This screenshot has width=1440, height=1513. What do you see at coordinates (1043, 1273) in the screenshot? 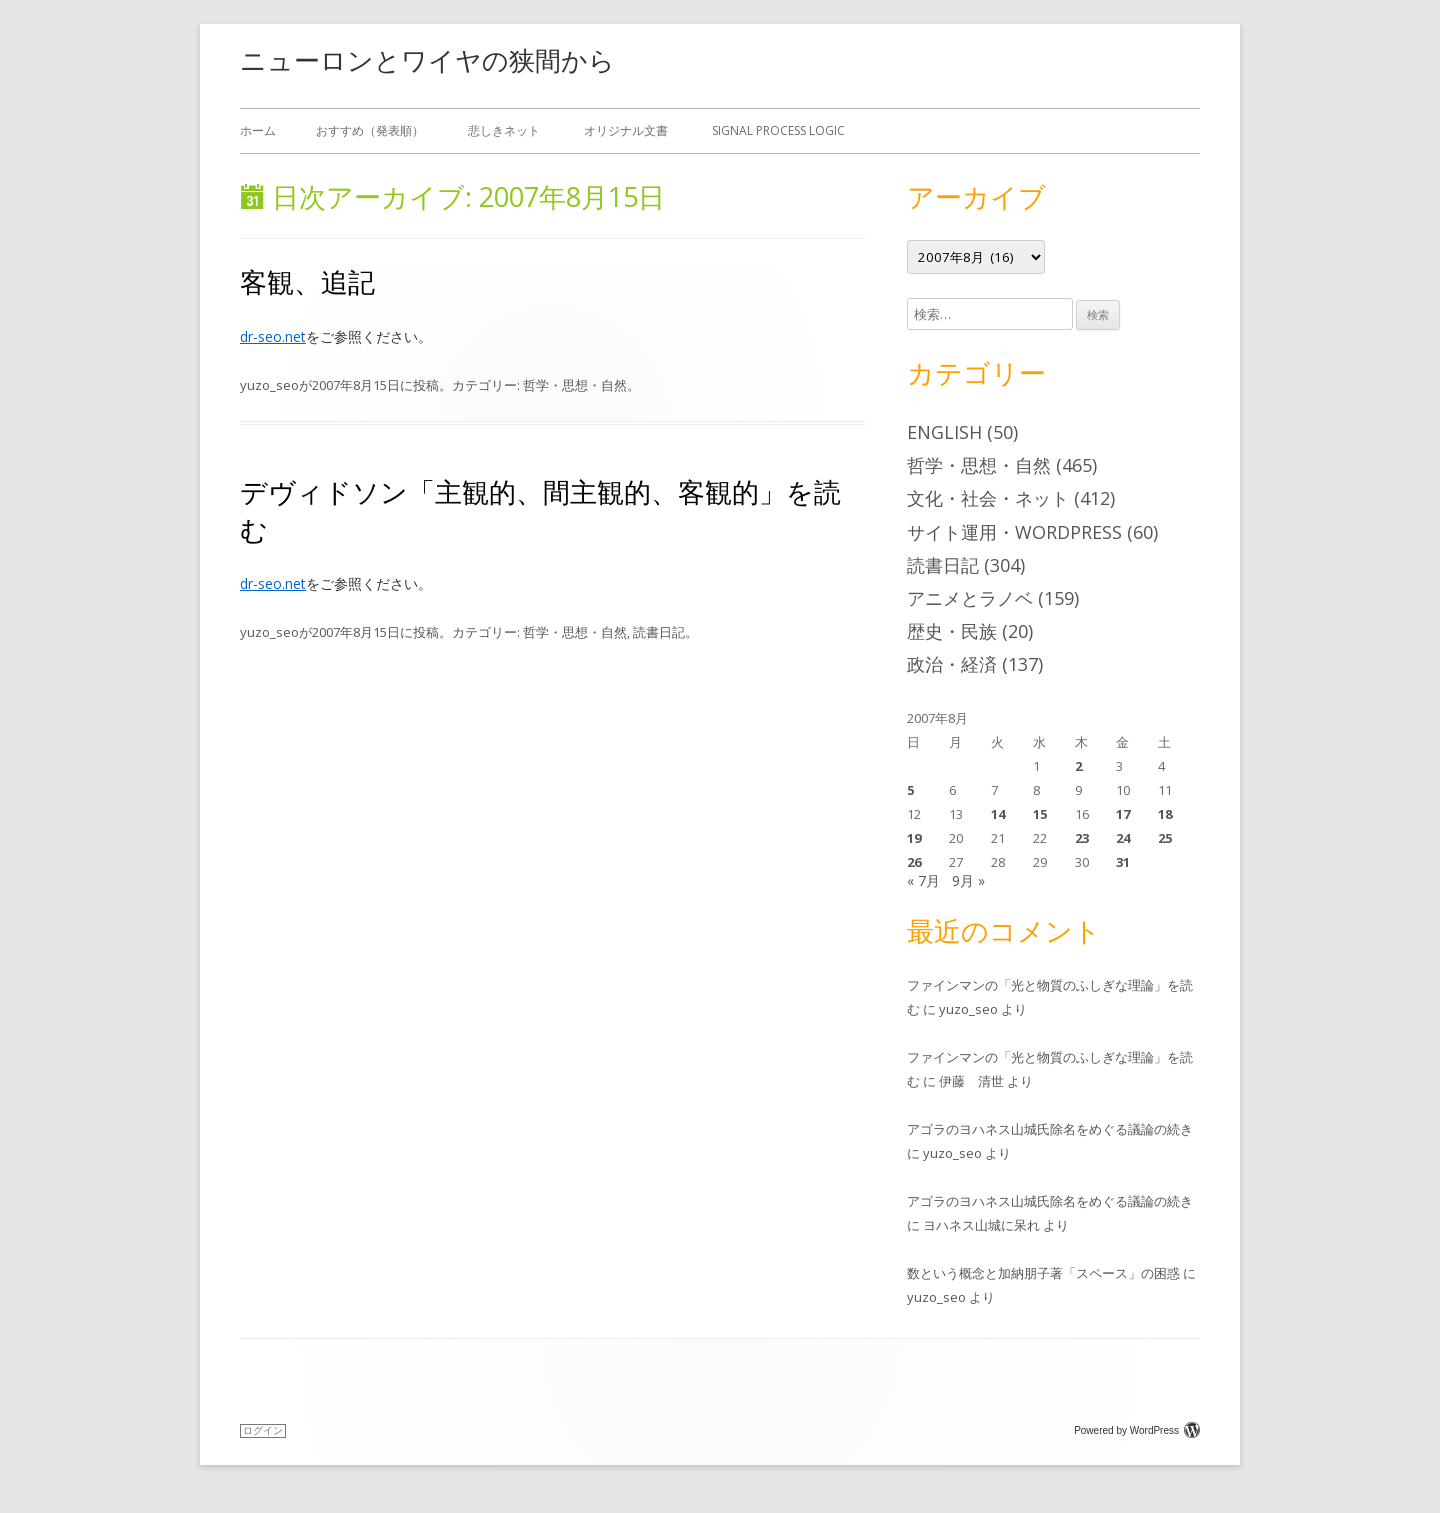
I see `数という概念と加納朋子著「スペース」の困惑` at bounding box center [1043, 1273].